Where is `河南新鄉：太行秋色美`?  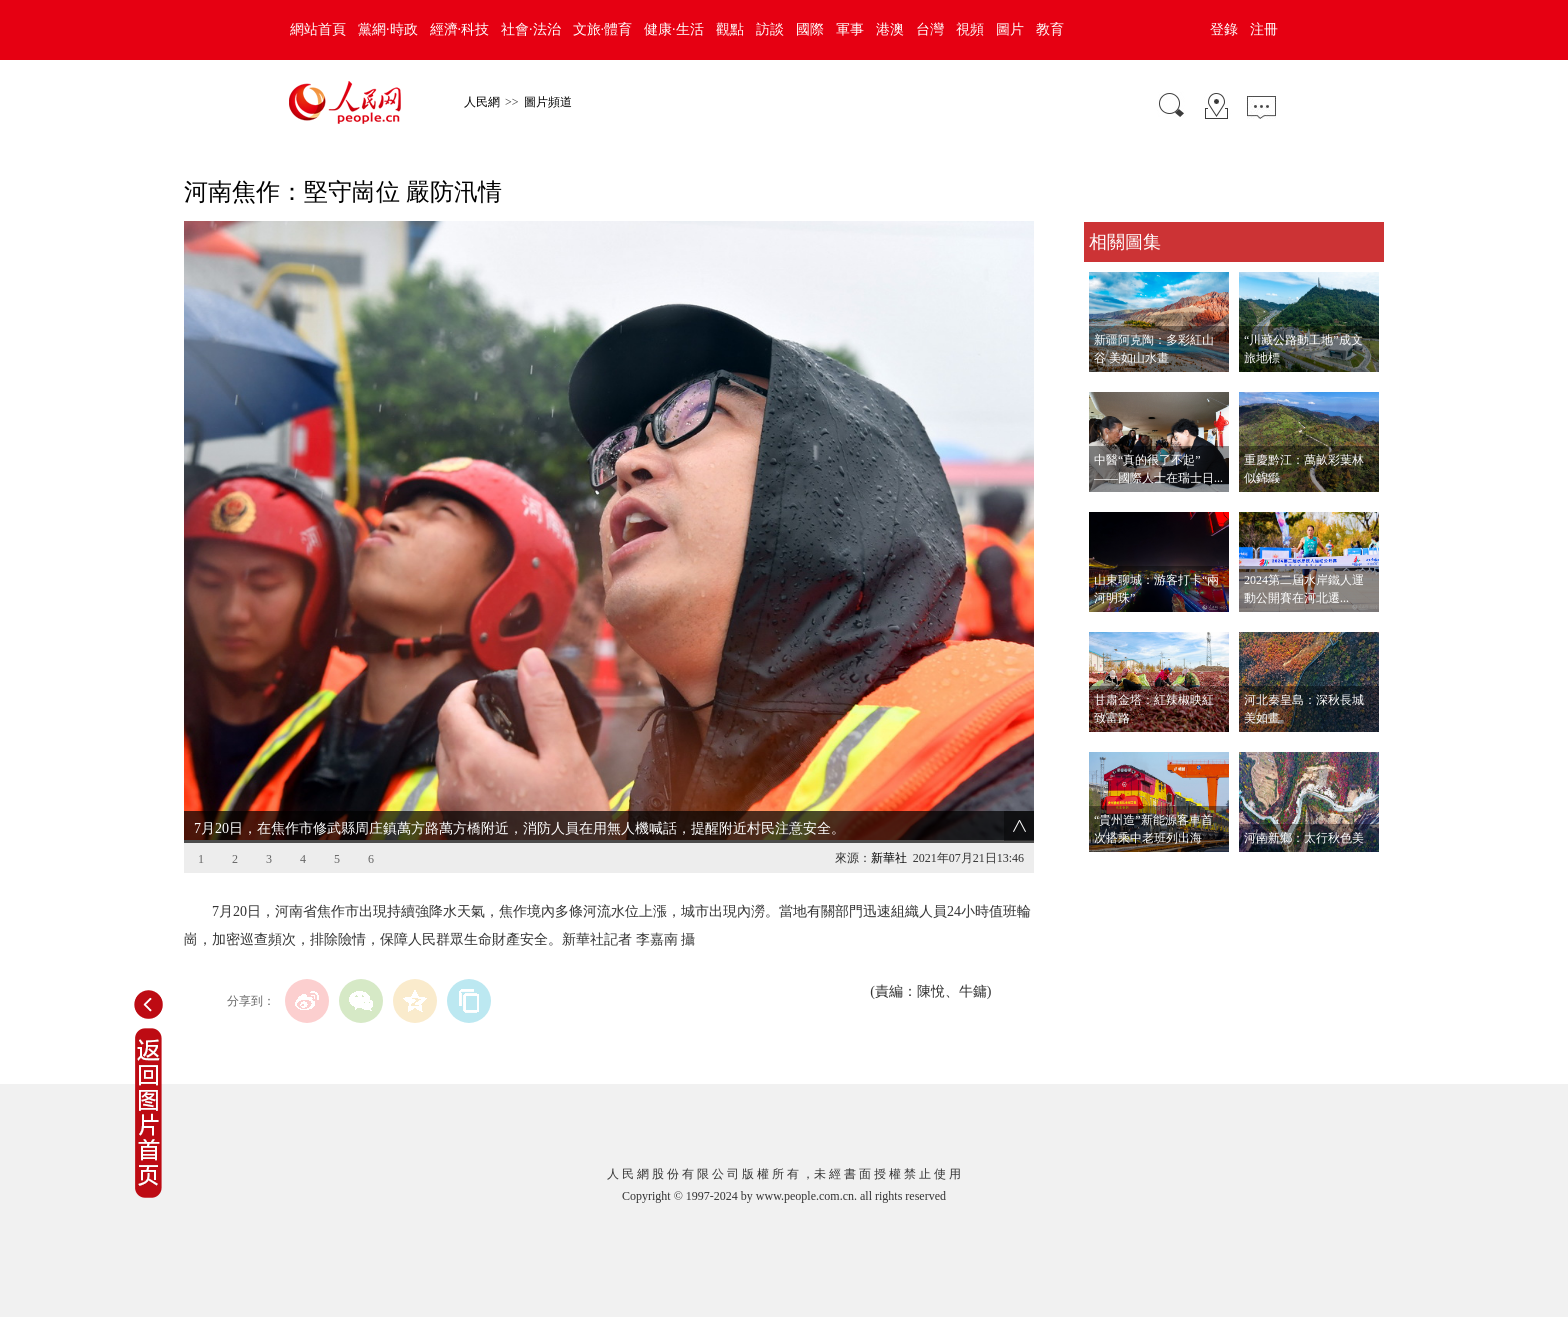
河南新鄉：太行秋色美 is located at coordinates (1304, 838).